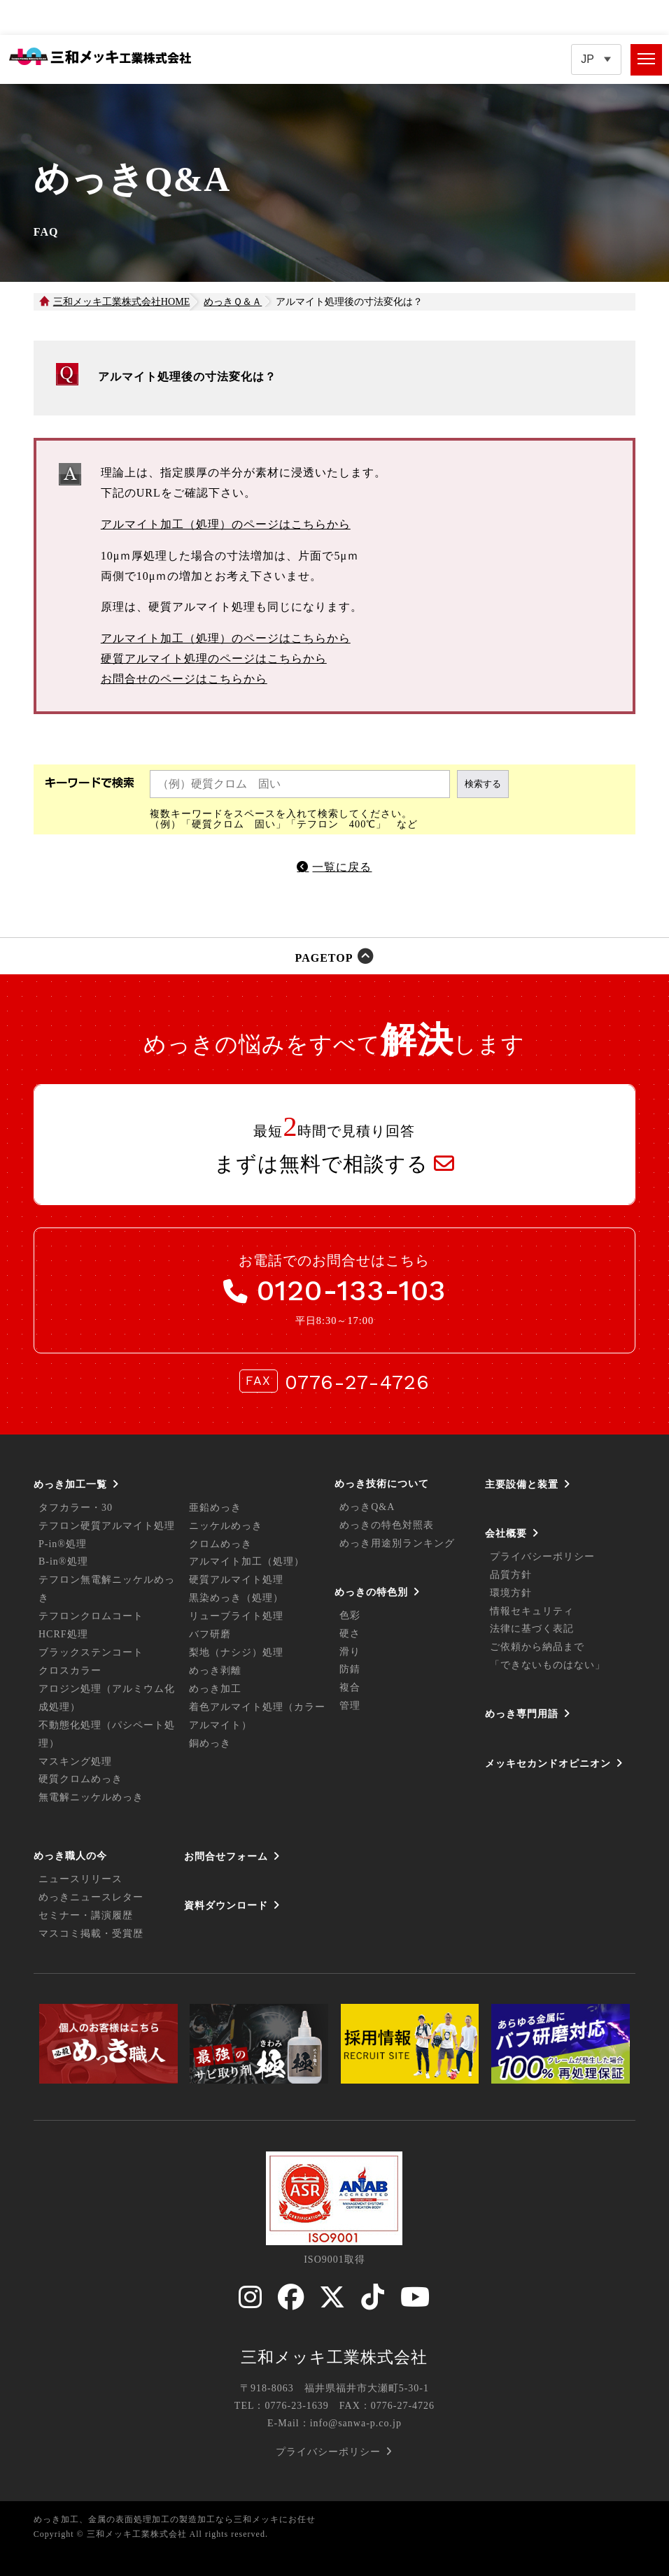 The width and height of the screenshot is (669, 2576). What do you see at coordinates (184, 679) in the screenshot?
I see `お問合せのページはこちらから` at bounding box center [184, 679].